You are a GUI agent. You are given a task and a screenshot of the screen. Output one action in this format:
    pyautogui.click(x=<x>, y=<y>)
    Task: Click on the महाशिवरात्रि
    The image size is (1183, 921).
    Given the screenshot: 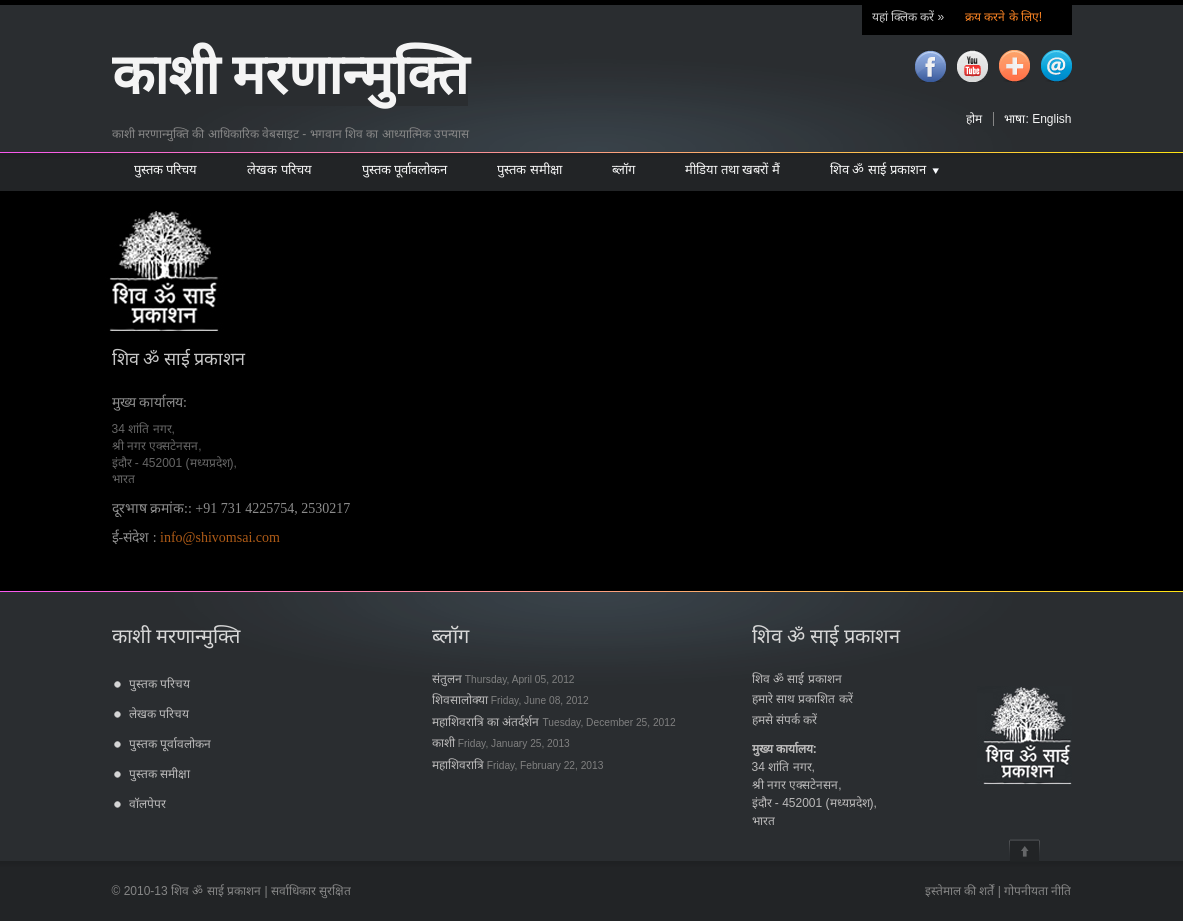 What is the action you would take?
    pyautogui.click(x=518, y=765)
    